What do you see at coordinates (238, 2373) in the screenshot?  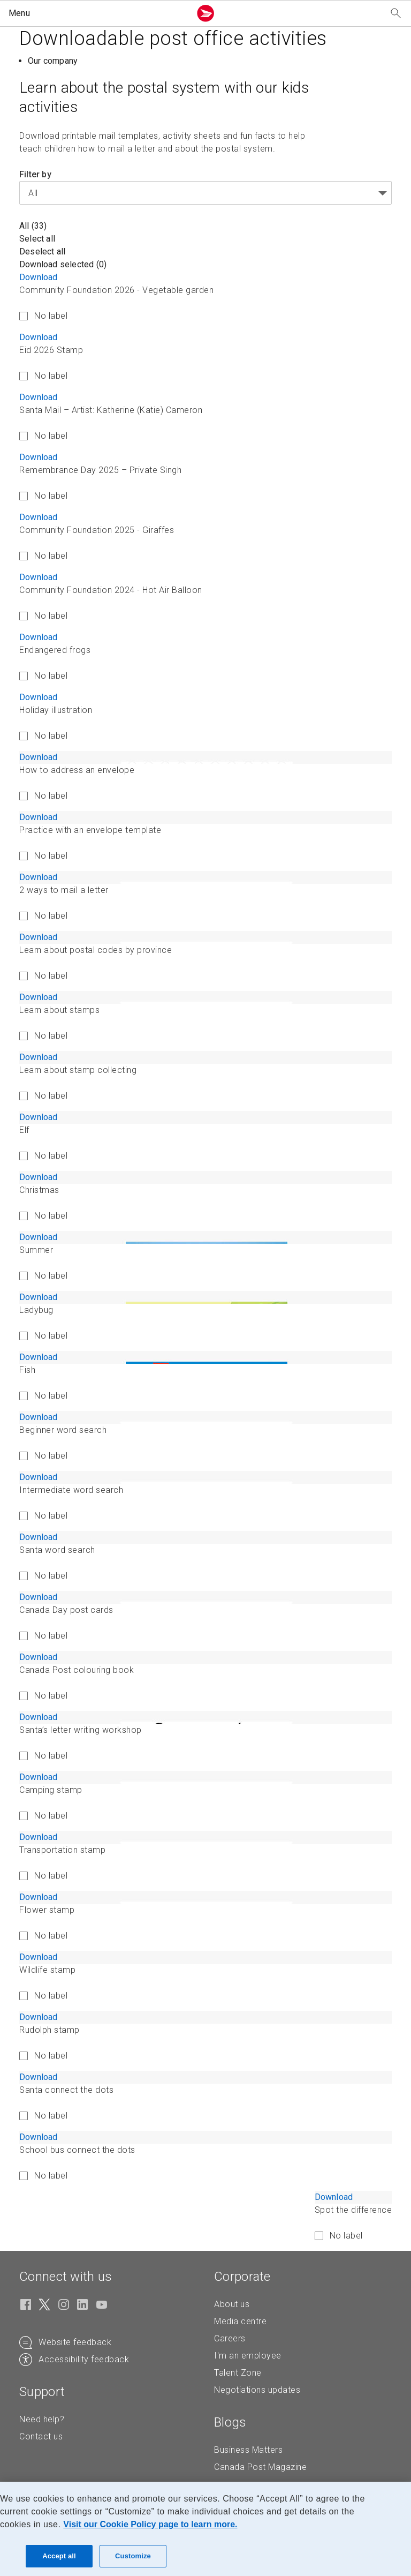 I see `Talent Zone` at bounding box center [238, 2373].